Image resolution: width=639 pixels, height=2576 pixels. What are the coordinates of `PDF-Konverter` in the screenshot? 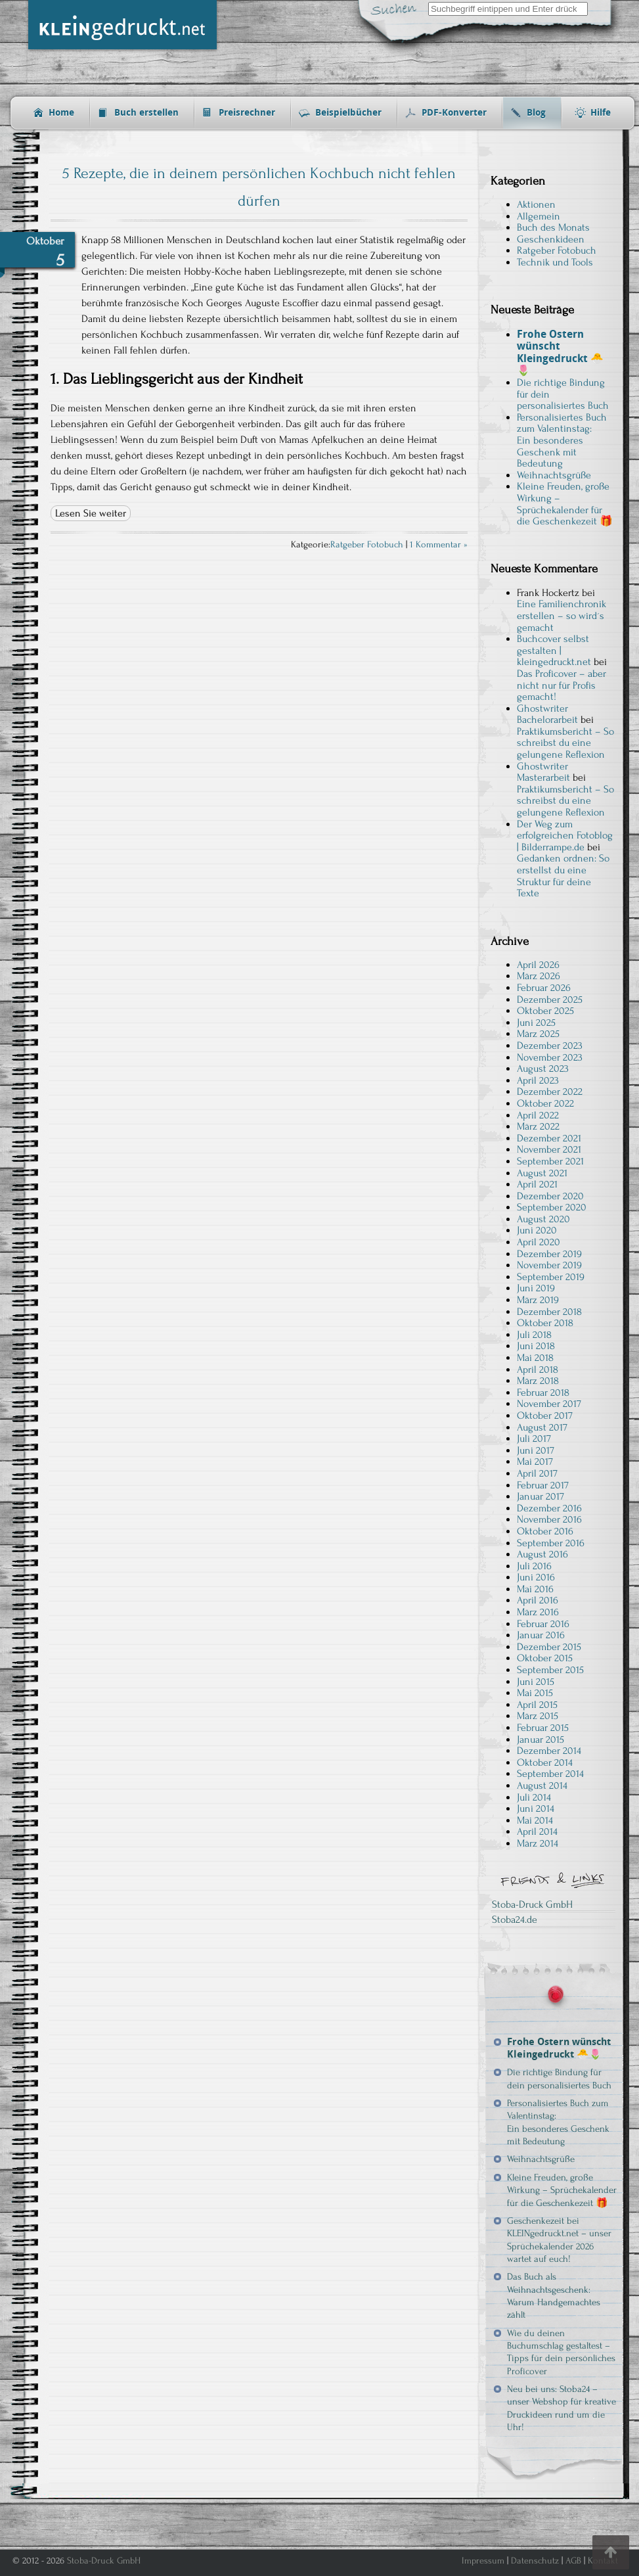 It's located at (454, 112).